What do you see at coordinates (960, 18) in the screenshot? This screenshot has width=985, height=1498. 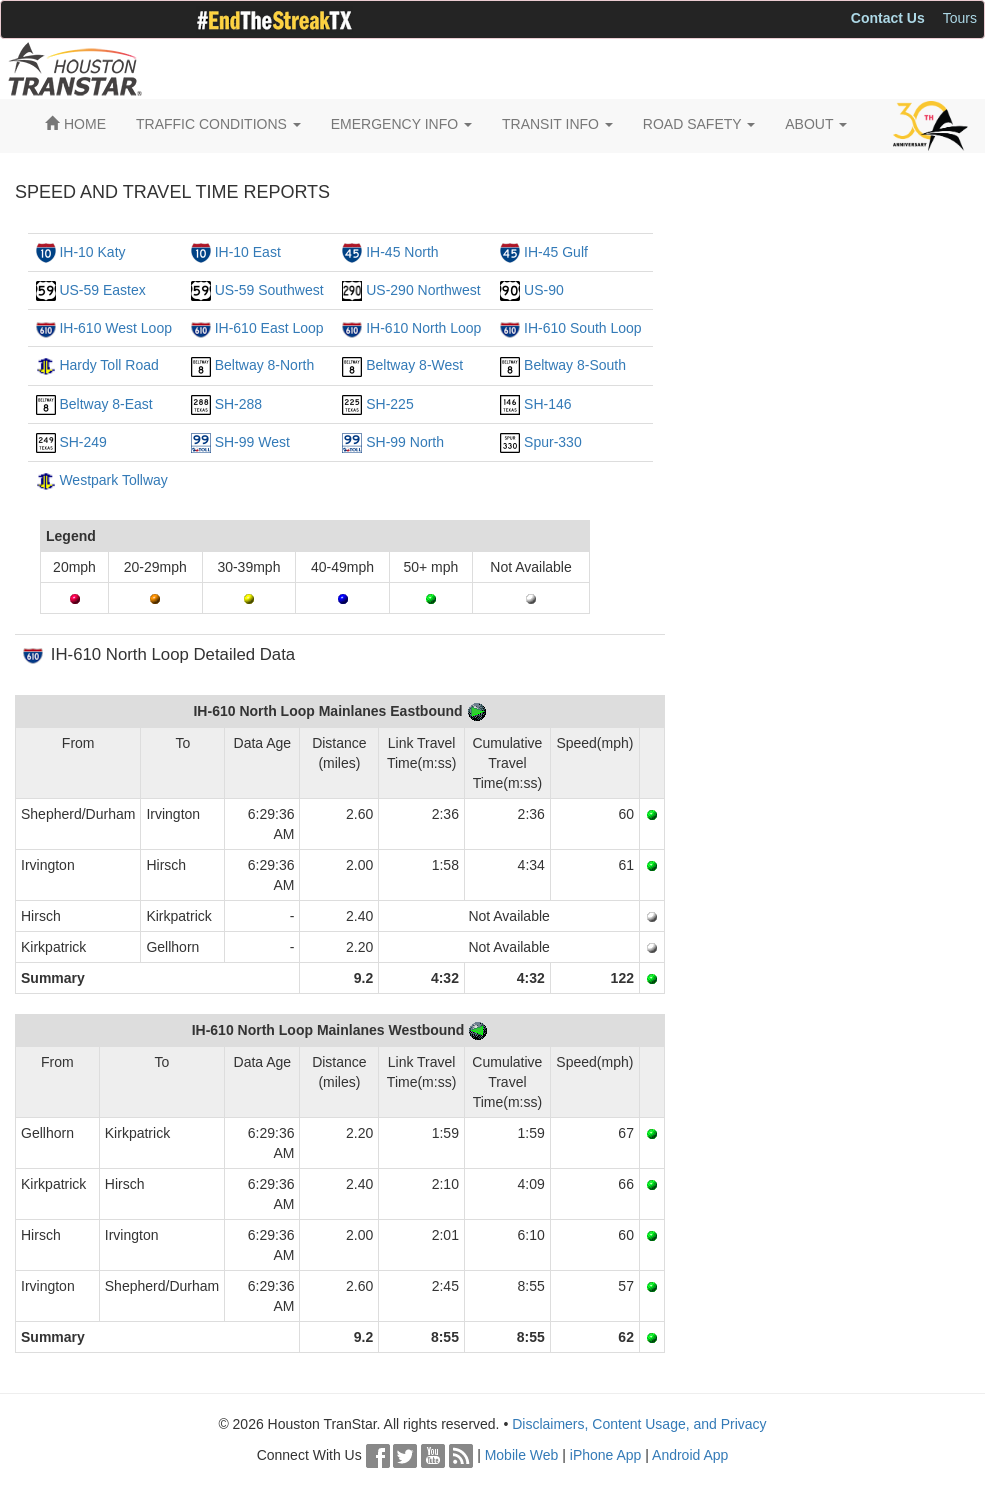 I see `Tours` at bounding box center [960, 18].